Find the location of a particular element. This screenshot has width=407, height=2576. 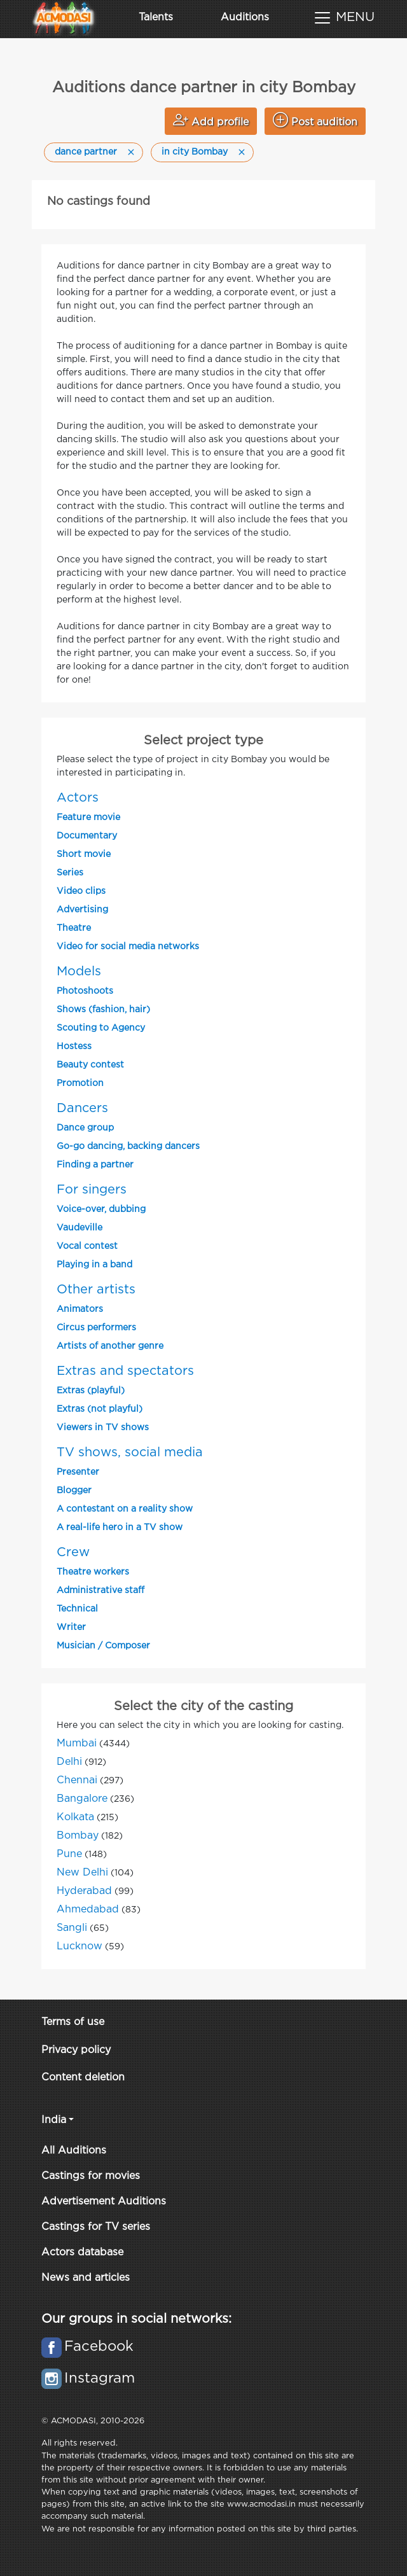

Beauty contest is located at coordinates (90, 1065).